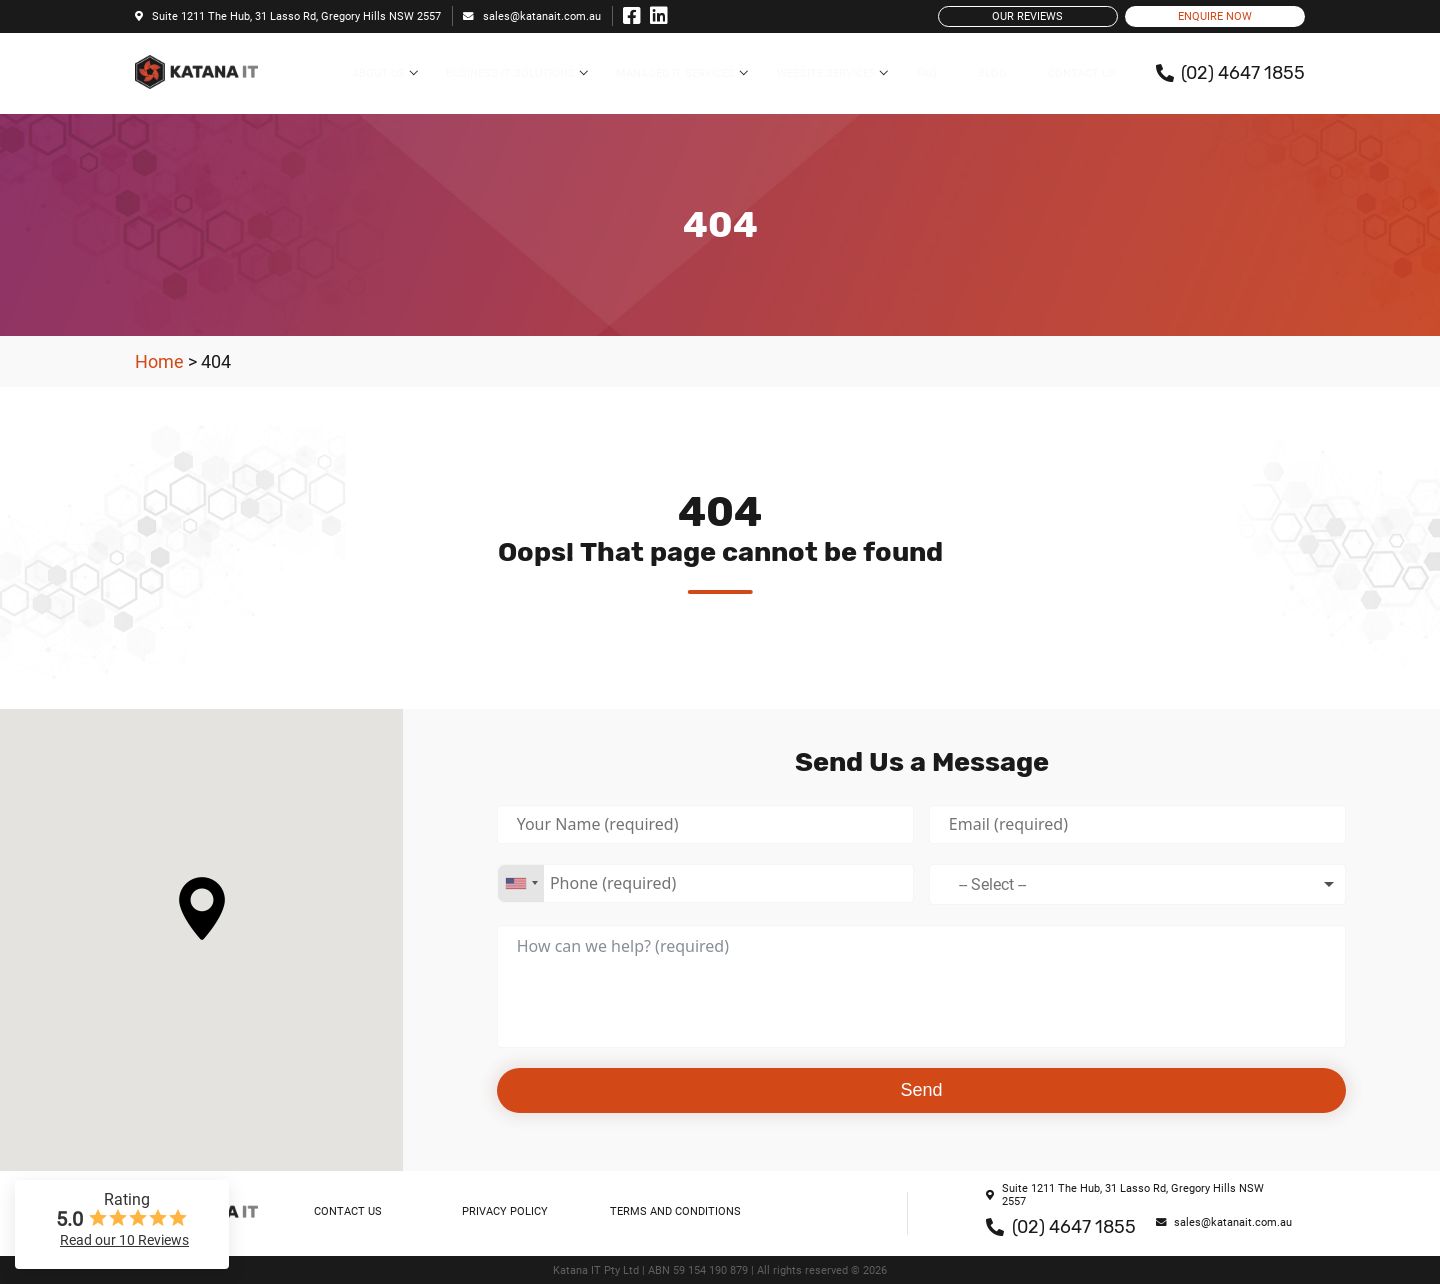 This screenshot has width=1440, height=1284. Describe the element at coordinates (1061, 1227) in the screenshot. I see `(02) 4647 1855` at that location.